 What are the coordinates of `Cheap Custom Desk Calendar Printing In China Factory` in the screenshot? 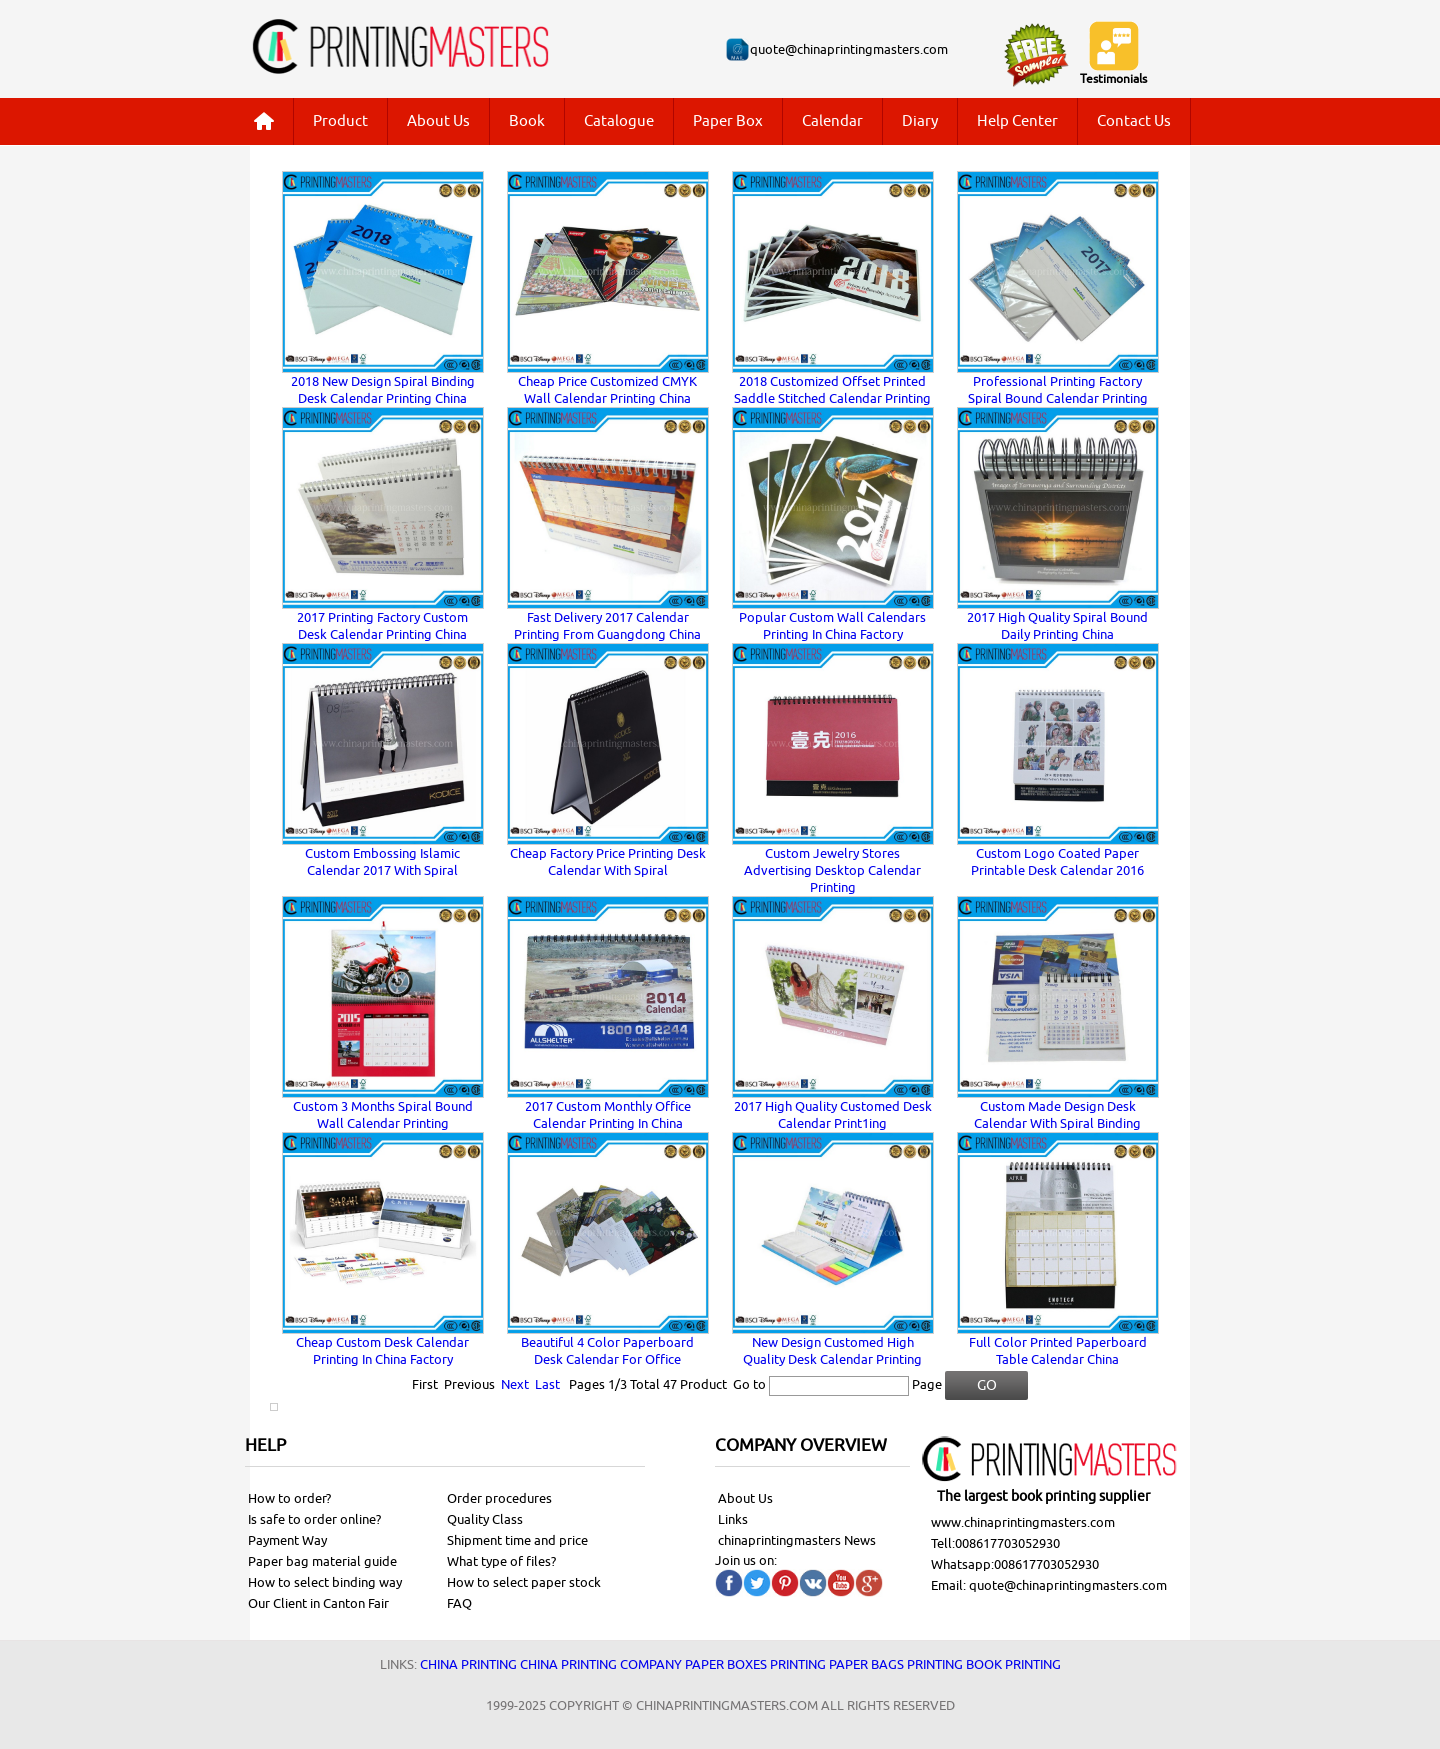 It's located at (382, 1351).